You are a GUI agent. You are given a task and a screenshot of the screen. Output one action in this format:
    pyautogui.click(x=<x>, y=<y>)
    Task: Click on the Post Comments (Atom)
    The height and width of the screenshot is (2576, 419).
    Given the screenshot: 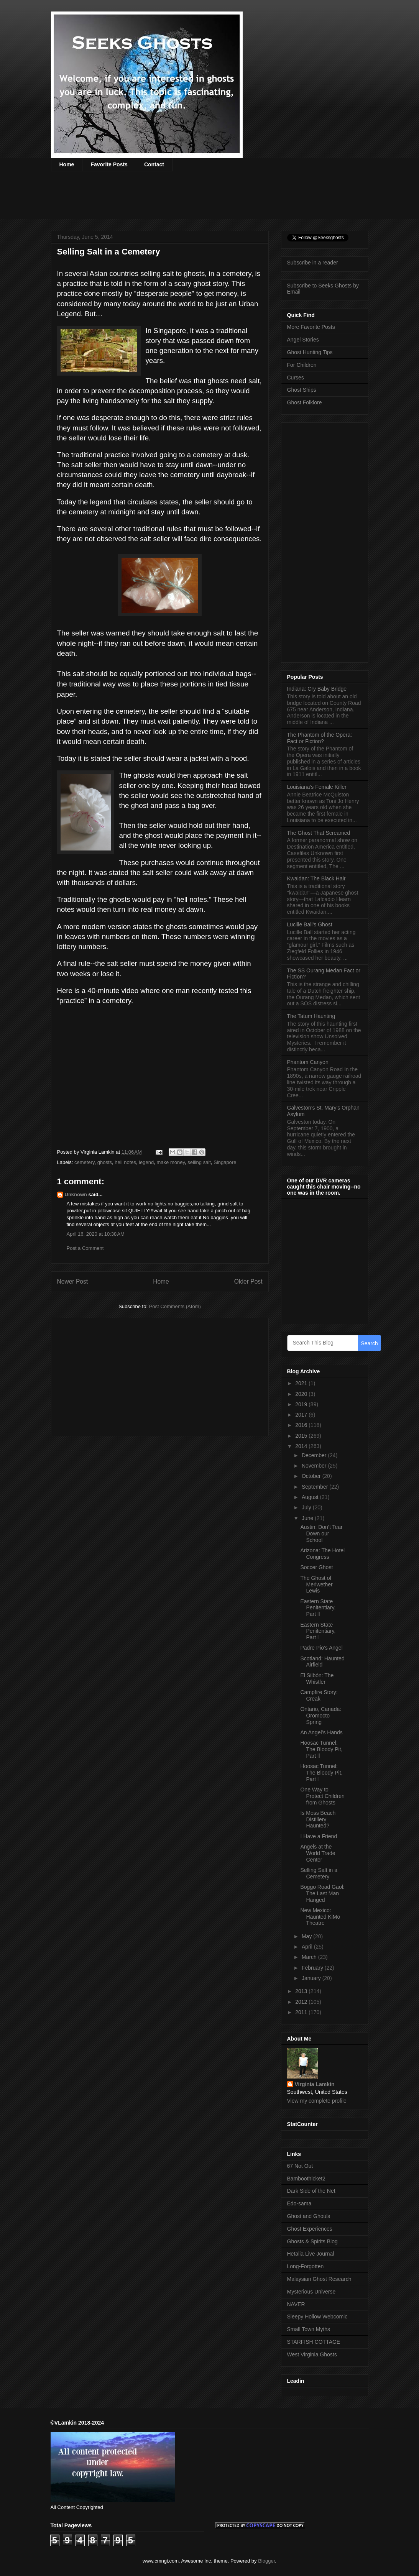 What is the action you would take?
    pyautogui.click(x=175, y=1306)
    